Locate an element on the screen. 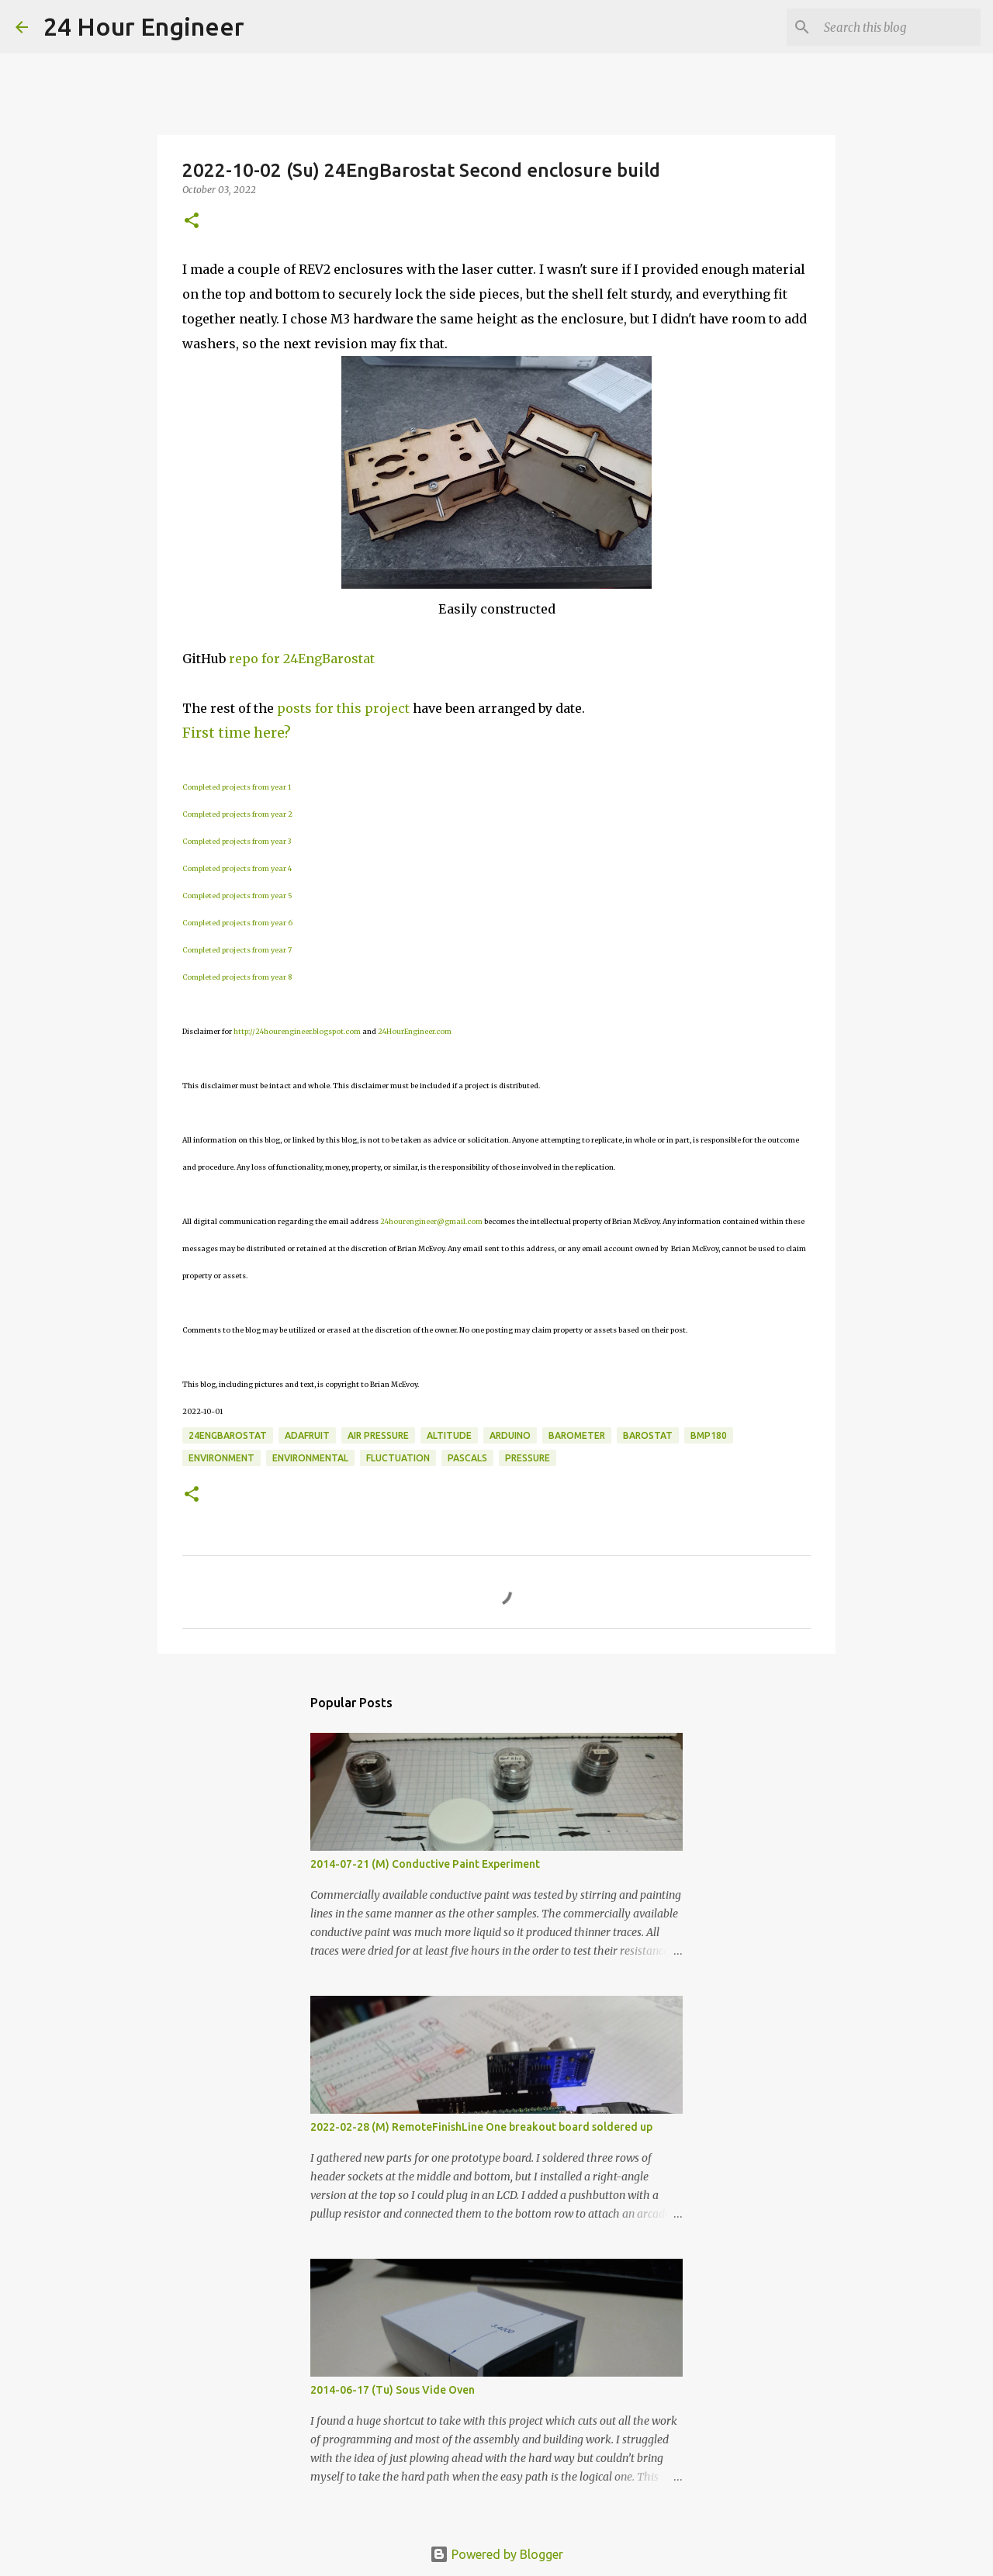 This screenshot has height=2576, width=993. pressure is located at coordinates (527, 1458).